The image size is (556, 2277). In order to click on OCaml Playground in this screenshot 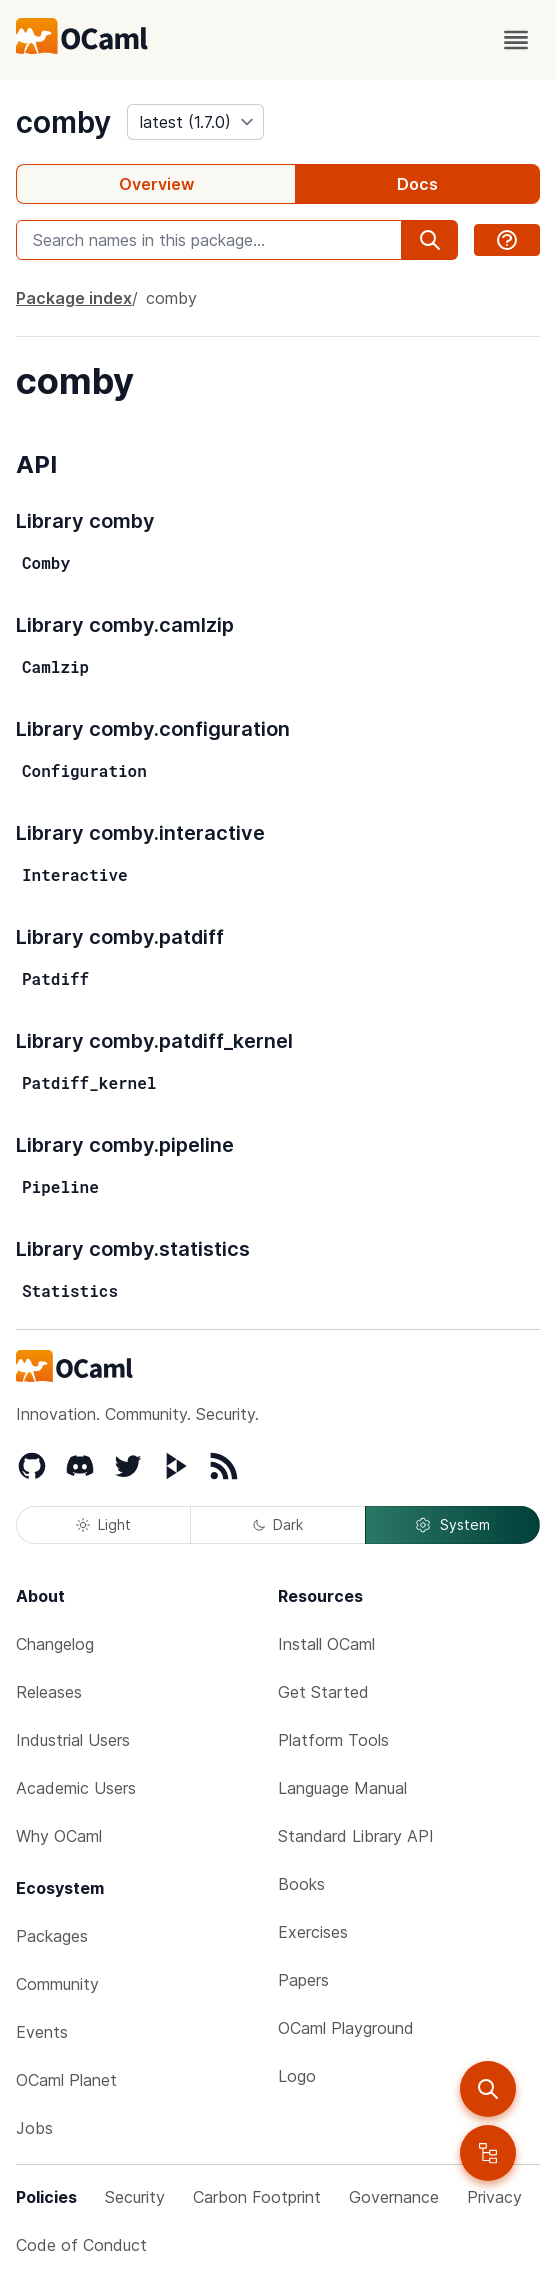, I will do `click(346, 2028)`.